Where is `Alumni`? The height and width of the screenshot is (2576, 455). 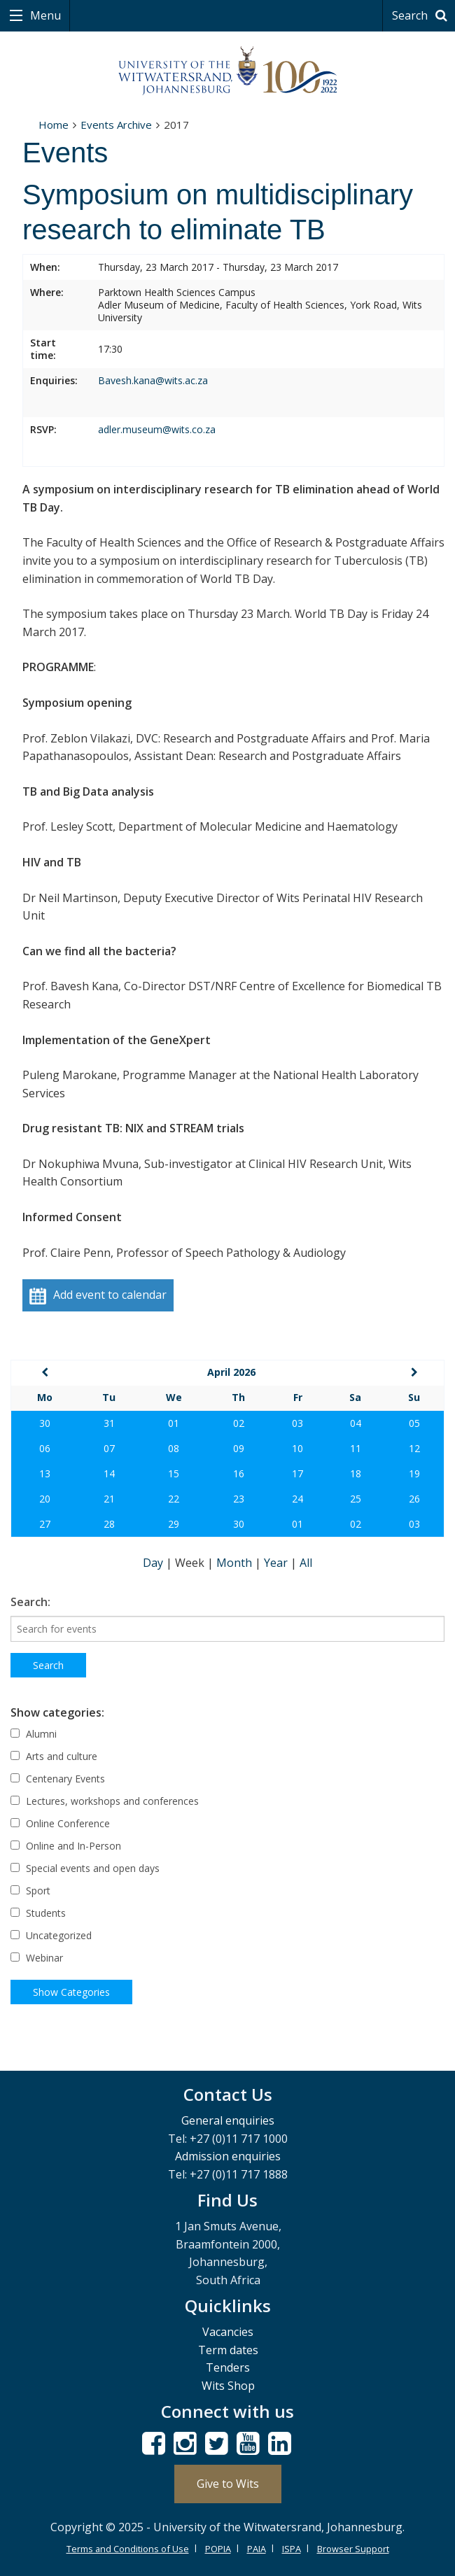
Alumni is located at coordinates (33, 1733).